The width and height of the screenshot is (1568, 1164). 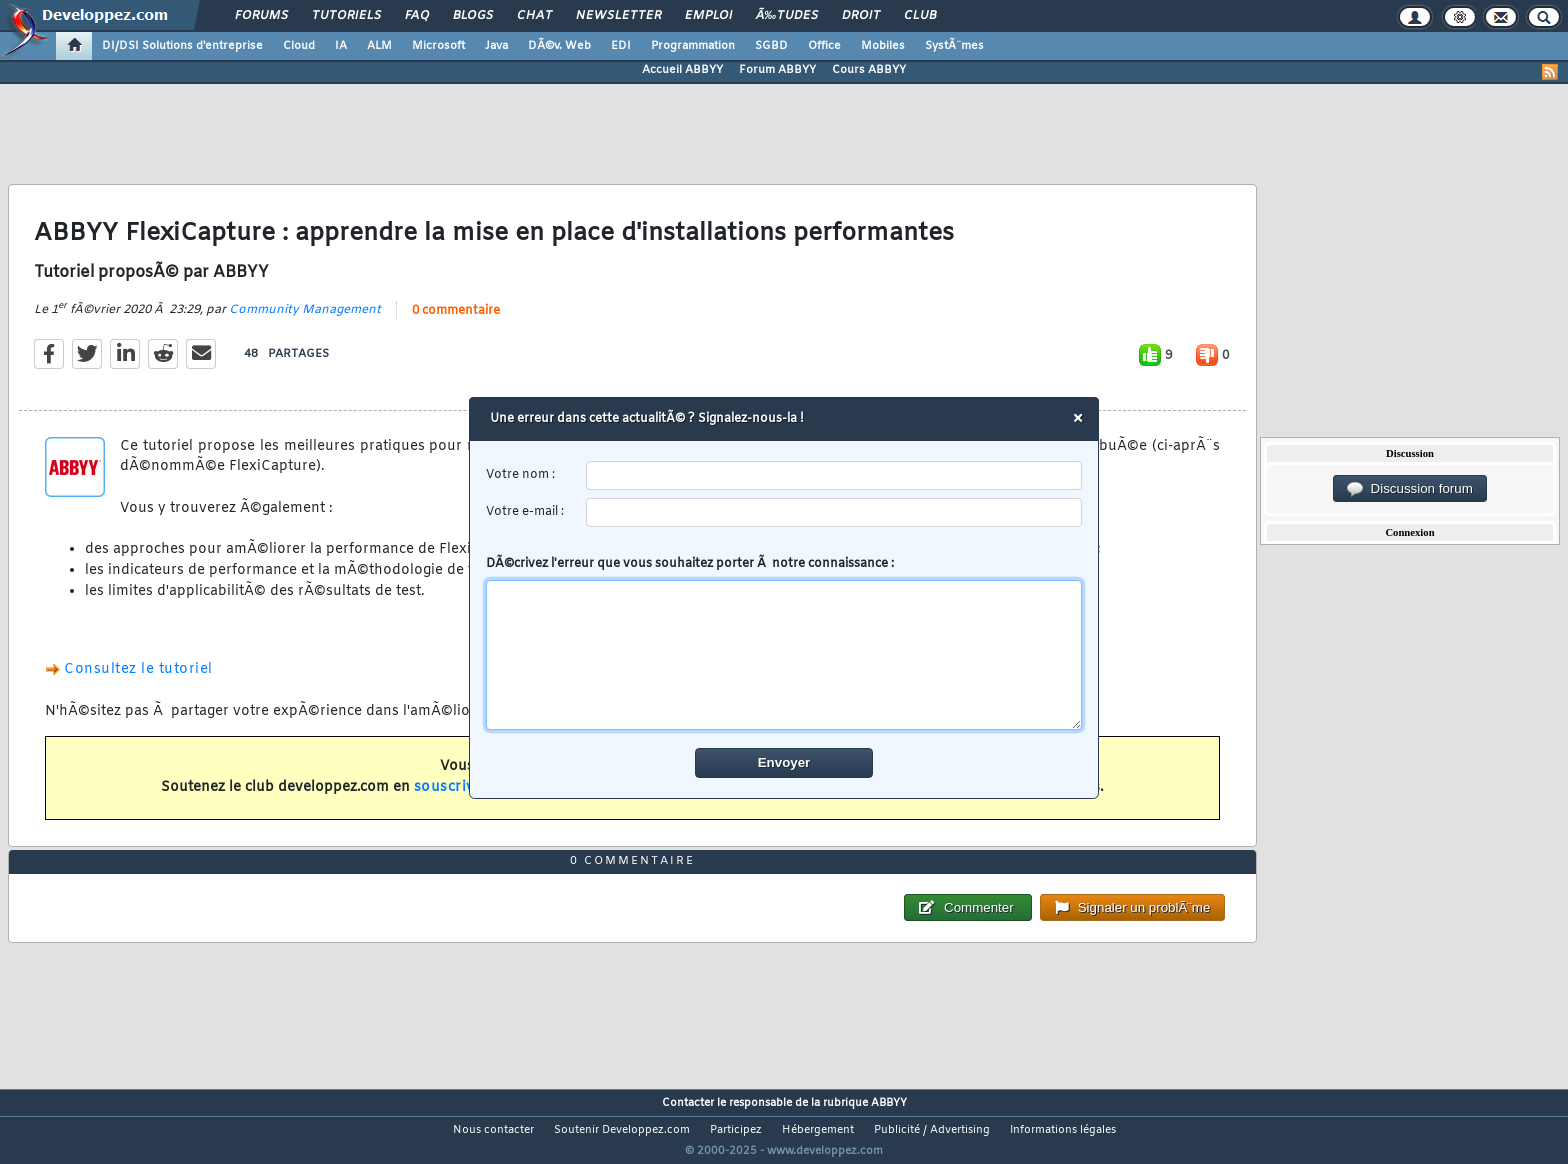 What do you see at coordinates (182, 46) in the screenshot?
I see `DI/DSI Solutions d'entreprise` at bounding box center [182, 46].